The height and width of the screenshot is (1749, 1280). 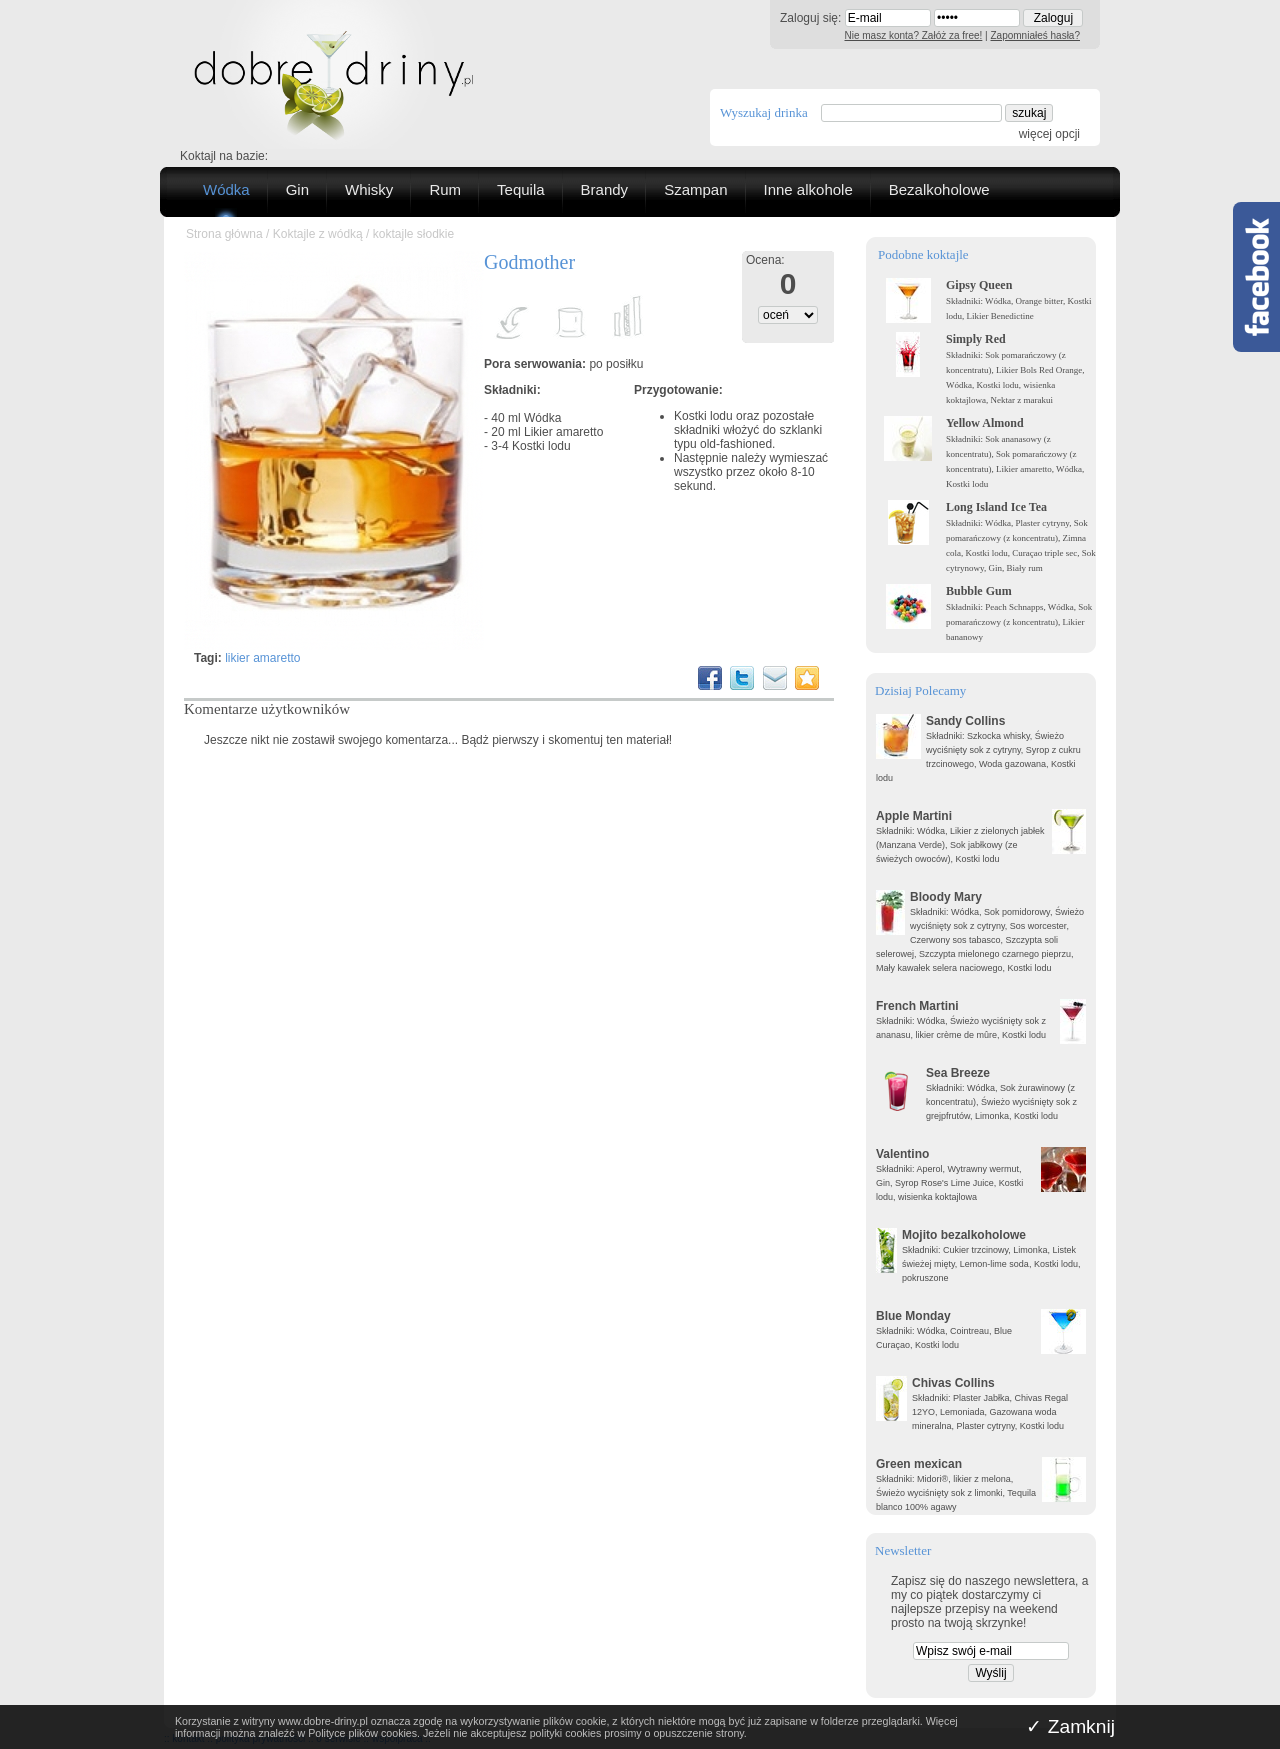 I want to click on Gin, so click(x=297, y=189).